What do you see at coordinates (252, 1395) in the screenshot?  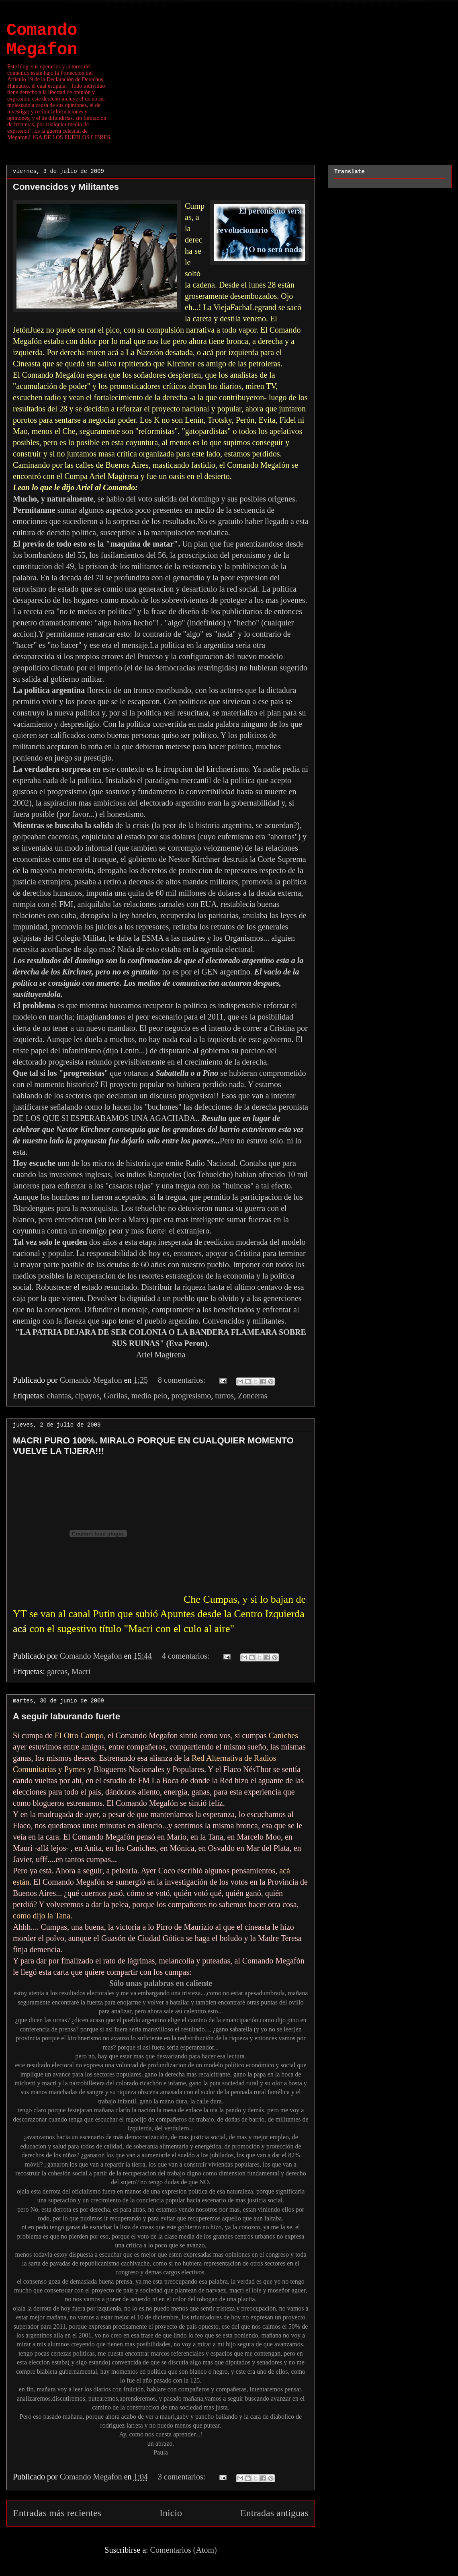 I see `Zonceras` at bounding box center [252, 1395].